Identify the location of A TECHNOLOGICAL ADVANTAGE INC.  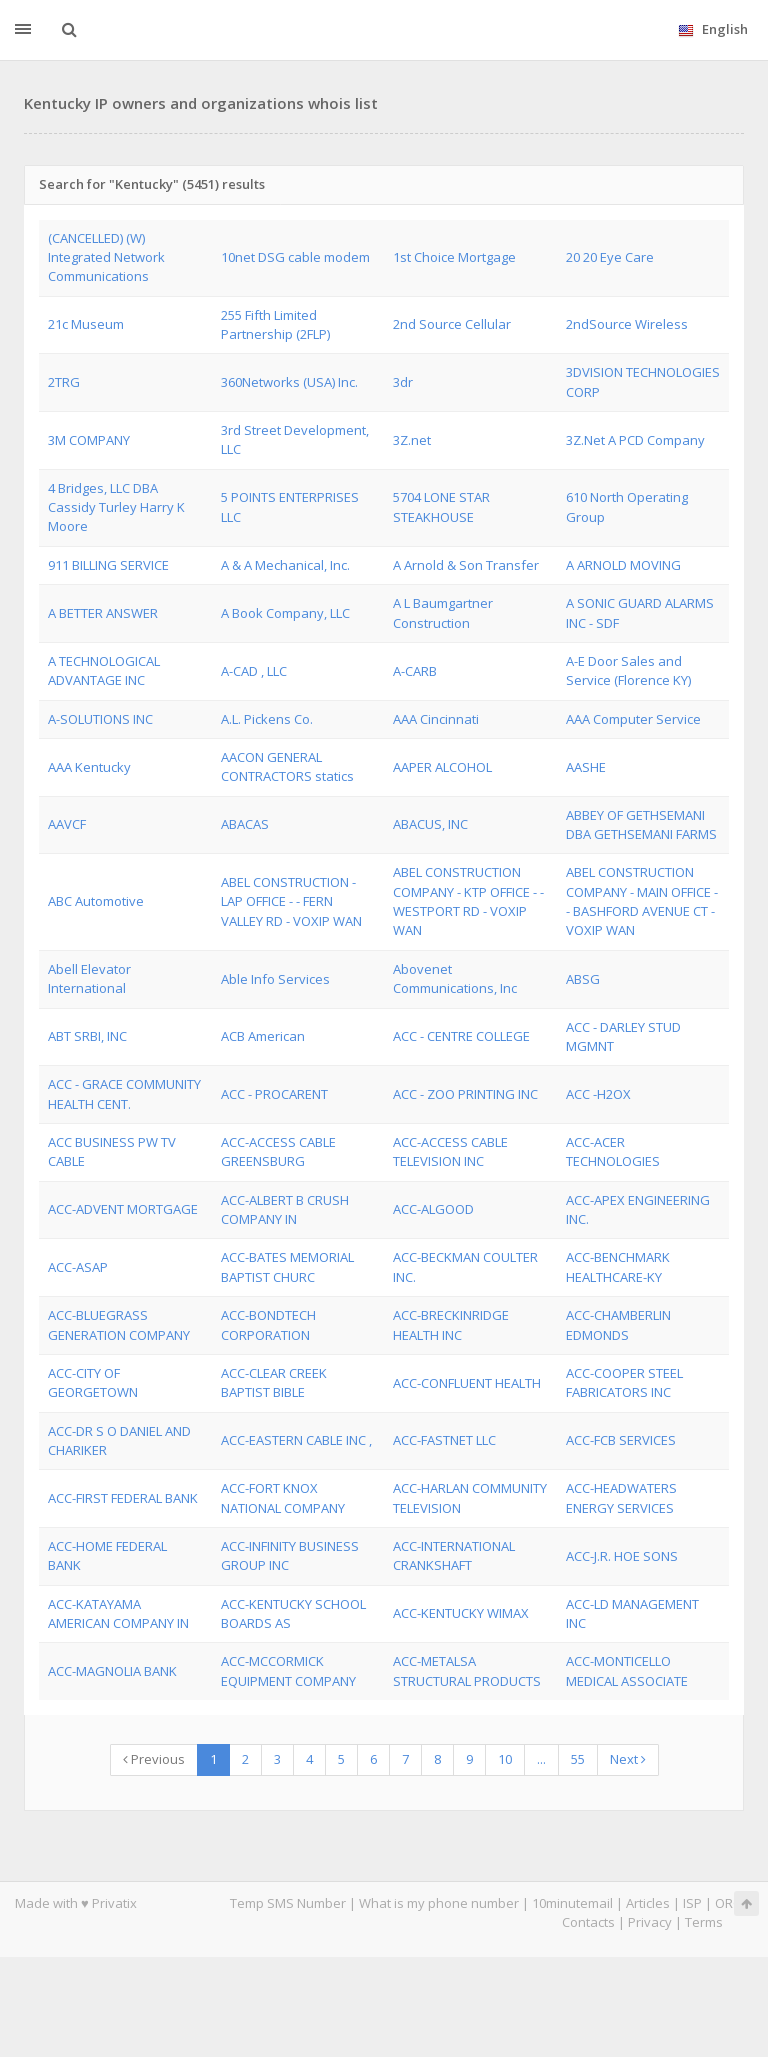
(104, 670).